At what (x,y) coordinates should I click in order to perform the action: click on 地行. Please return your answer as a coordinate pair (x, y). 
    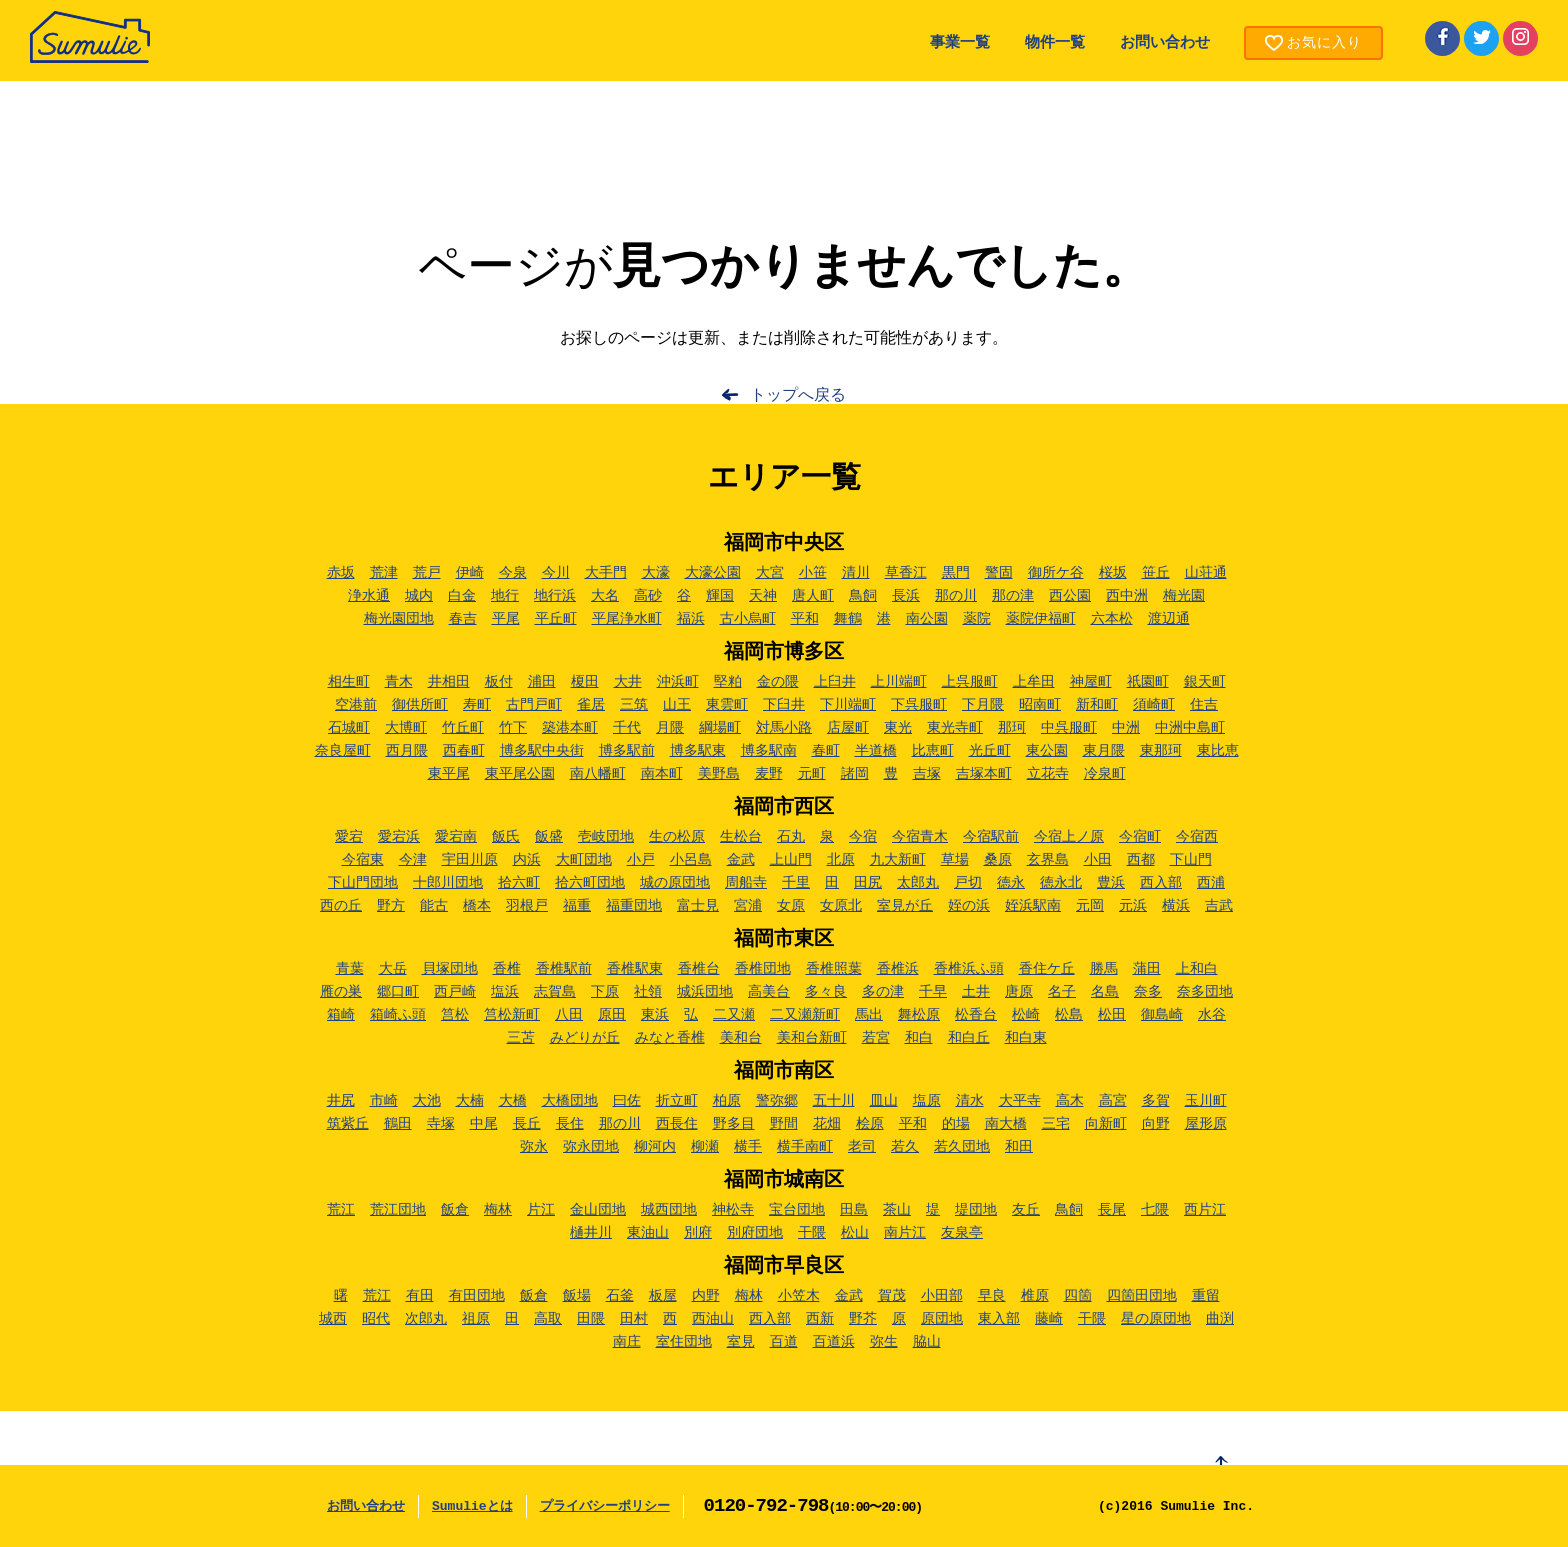
    Looking at the image, I should click on (505, 596).